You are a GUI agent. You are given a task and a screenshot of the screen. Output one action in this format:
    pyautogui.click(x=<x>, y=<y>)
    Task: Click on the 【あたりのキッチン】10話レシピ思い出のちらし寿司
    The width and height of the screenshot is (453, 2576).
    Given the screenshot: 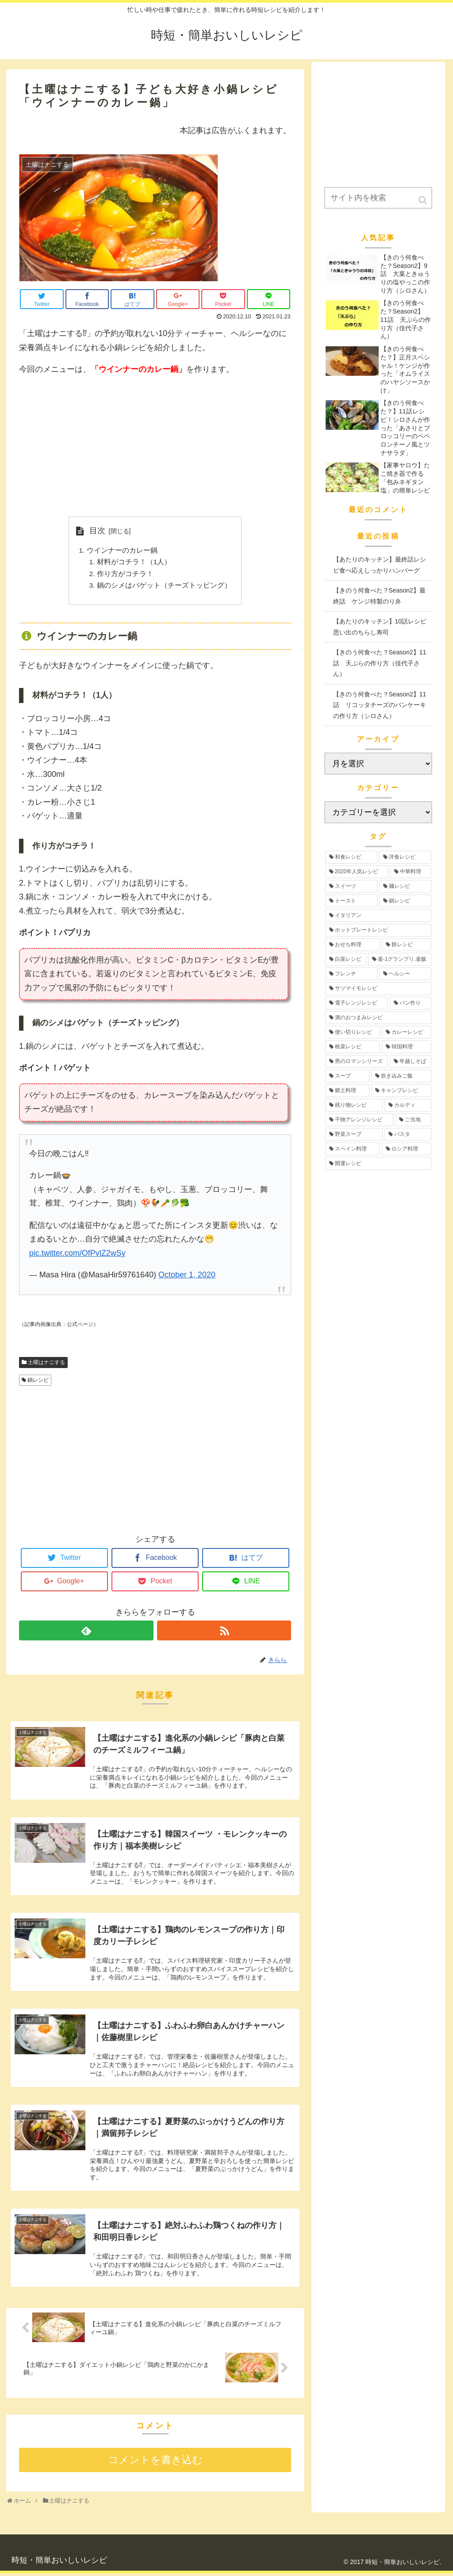 What is the action you would take?
    pyautogui.click(x=380, y=627)
    